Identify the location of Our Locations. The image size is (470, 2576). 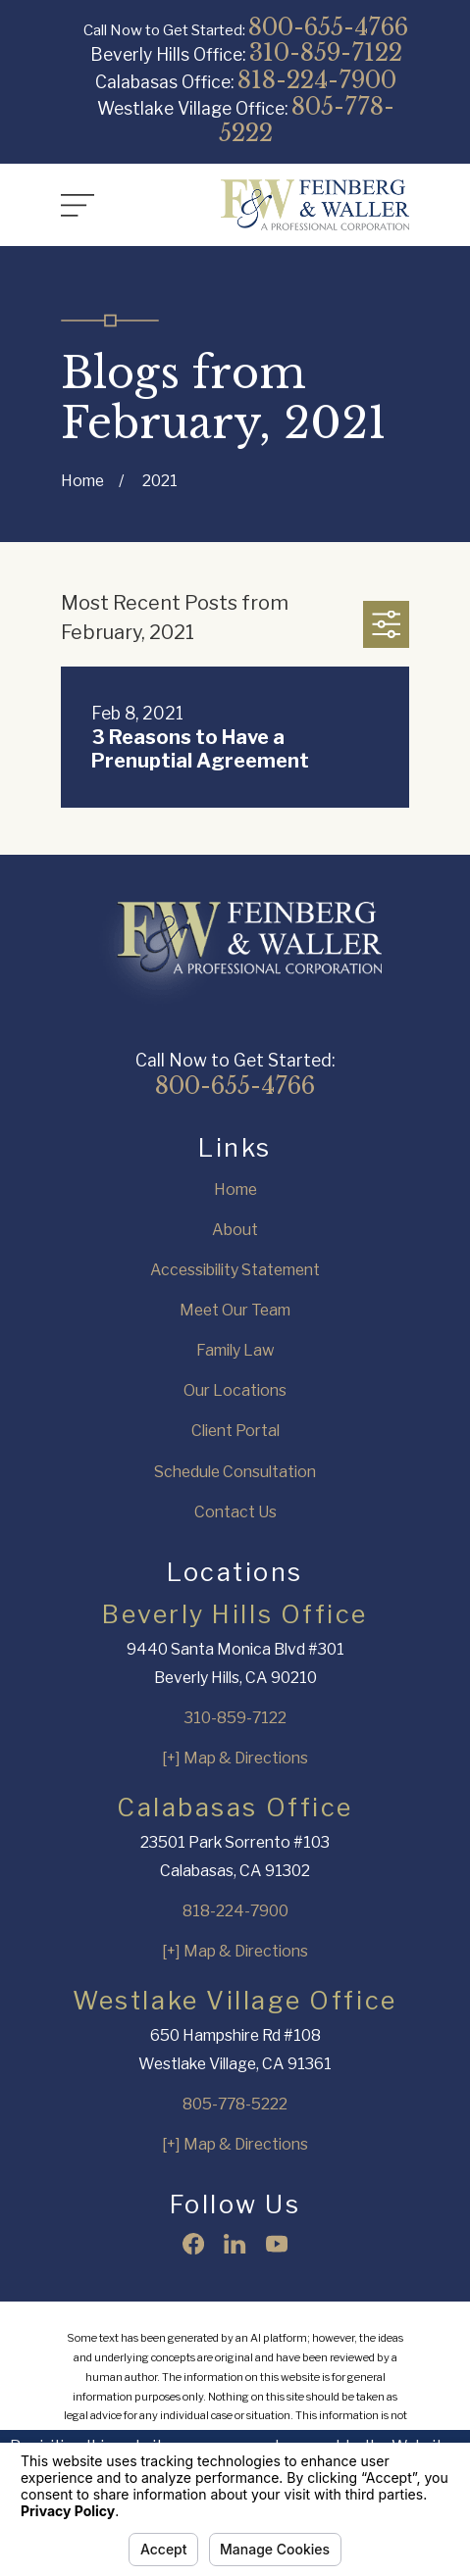
(235, 1390).